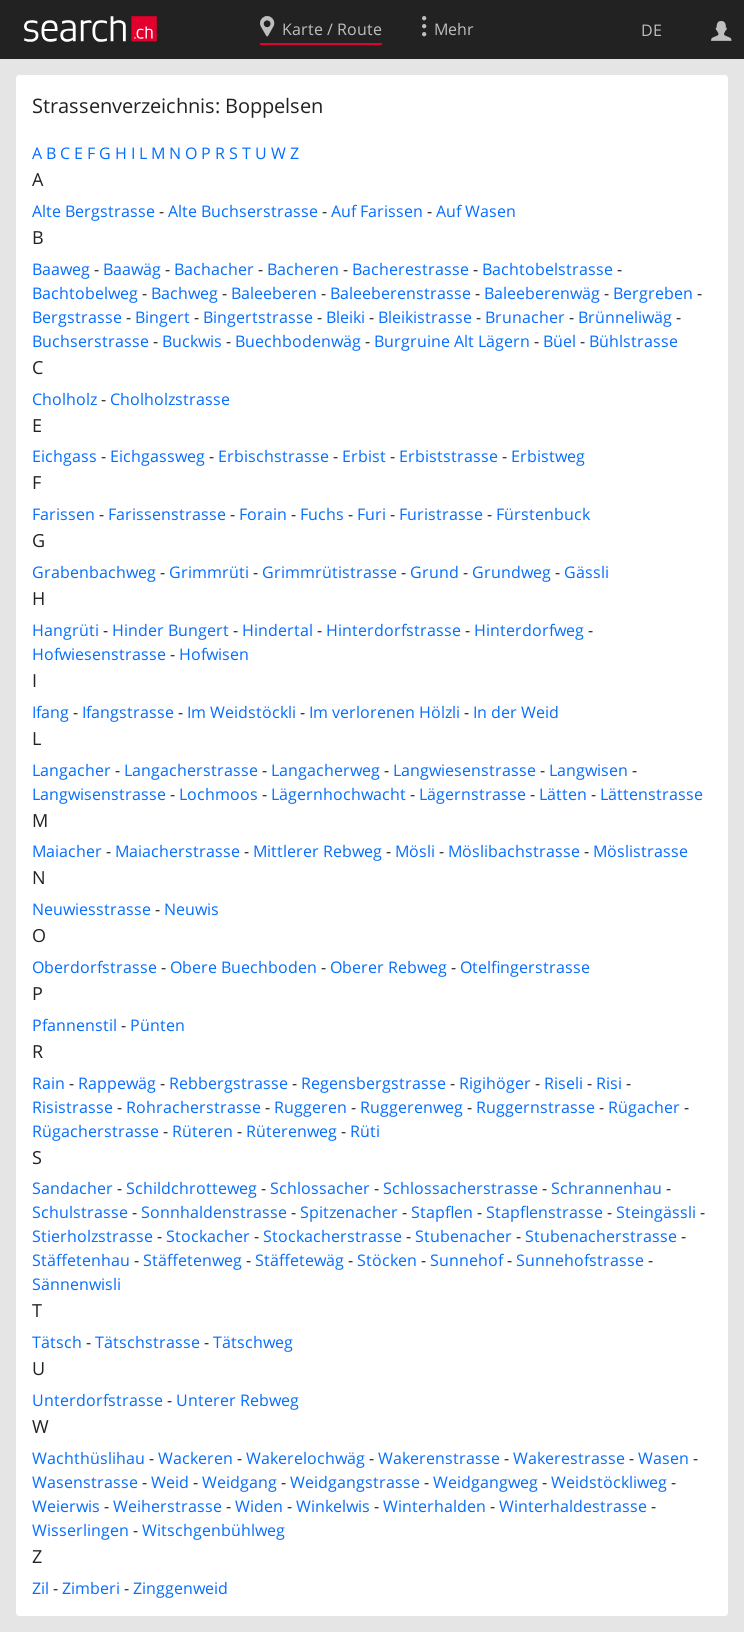 The image size is (744, 1632). What do you see at coordinates (460, 1188) in the screenshot?
I see `Schlossacherstrasse` at bounding box center [460, 1188].